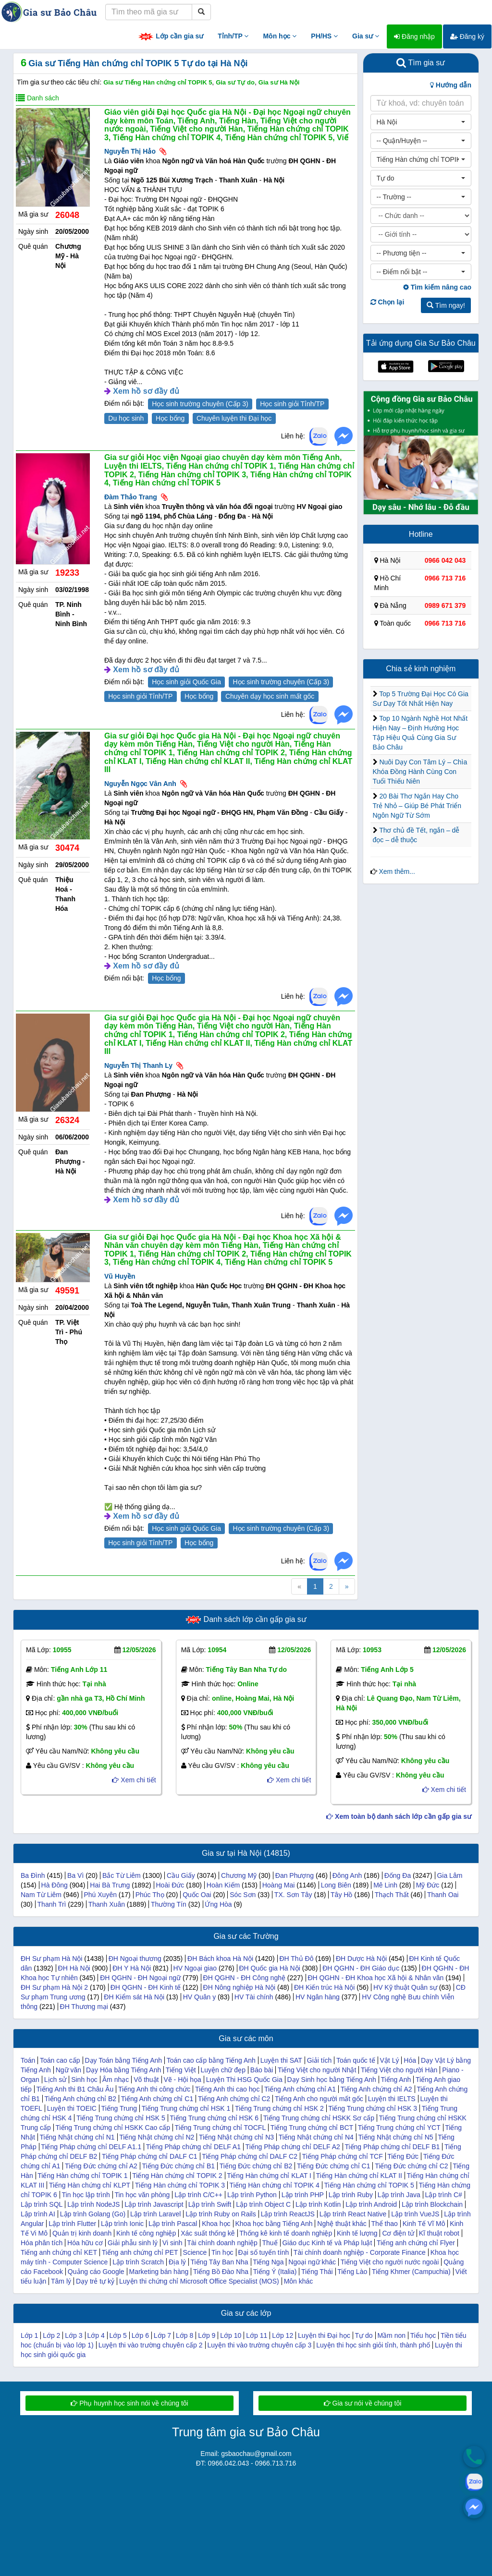 The height and width of the screenshot is (2576, 492). What do you see at coordinates (86, 2195) in the screenshot?
I see `Tin học lập trình` at bounding box center [86, 2195].